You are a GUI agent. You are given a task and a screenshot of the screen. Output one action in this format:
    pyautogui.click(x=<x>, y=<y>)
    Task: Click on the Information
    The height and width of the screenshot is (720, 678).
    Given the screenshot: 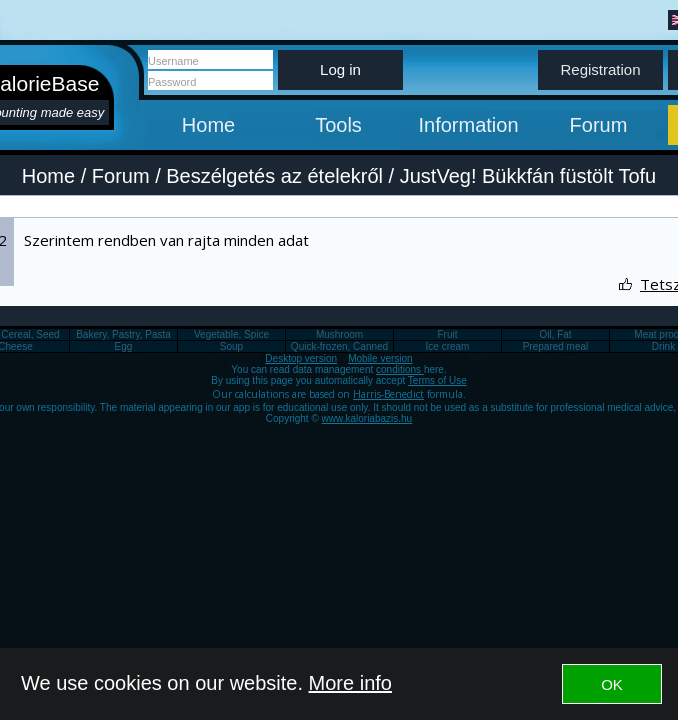 What is the action you would take?
    pyautogui.click(x=468, y=125)
    